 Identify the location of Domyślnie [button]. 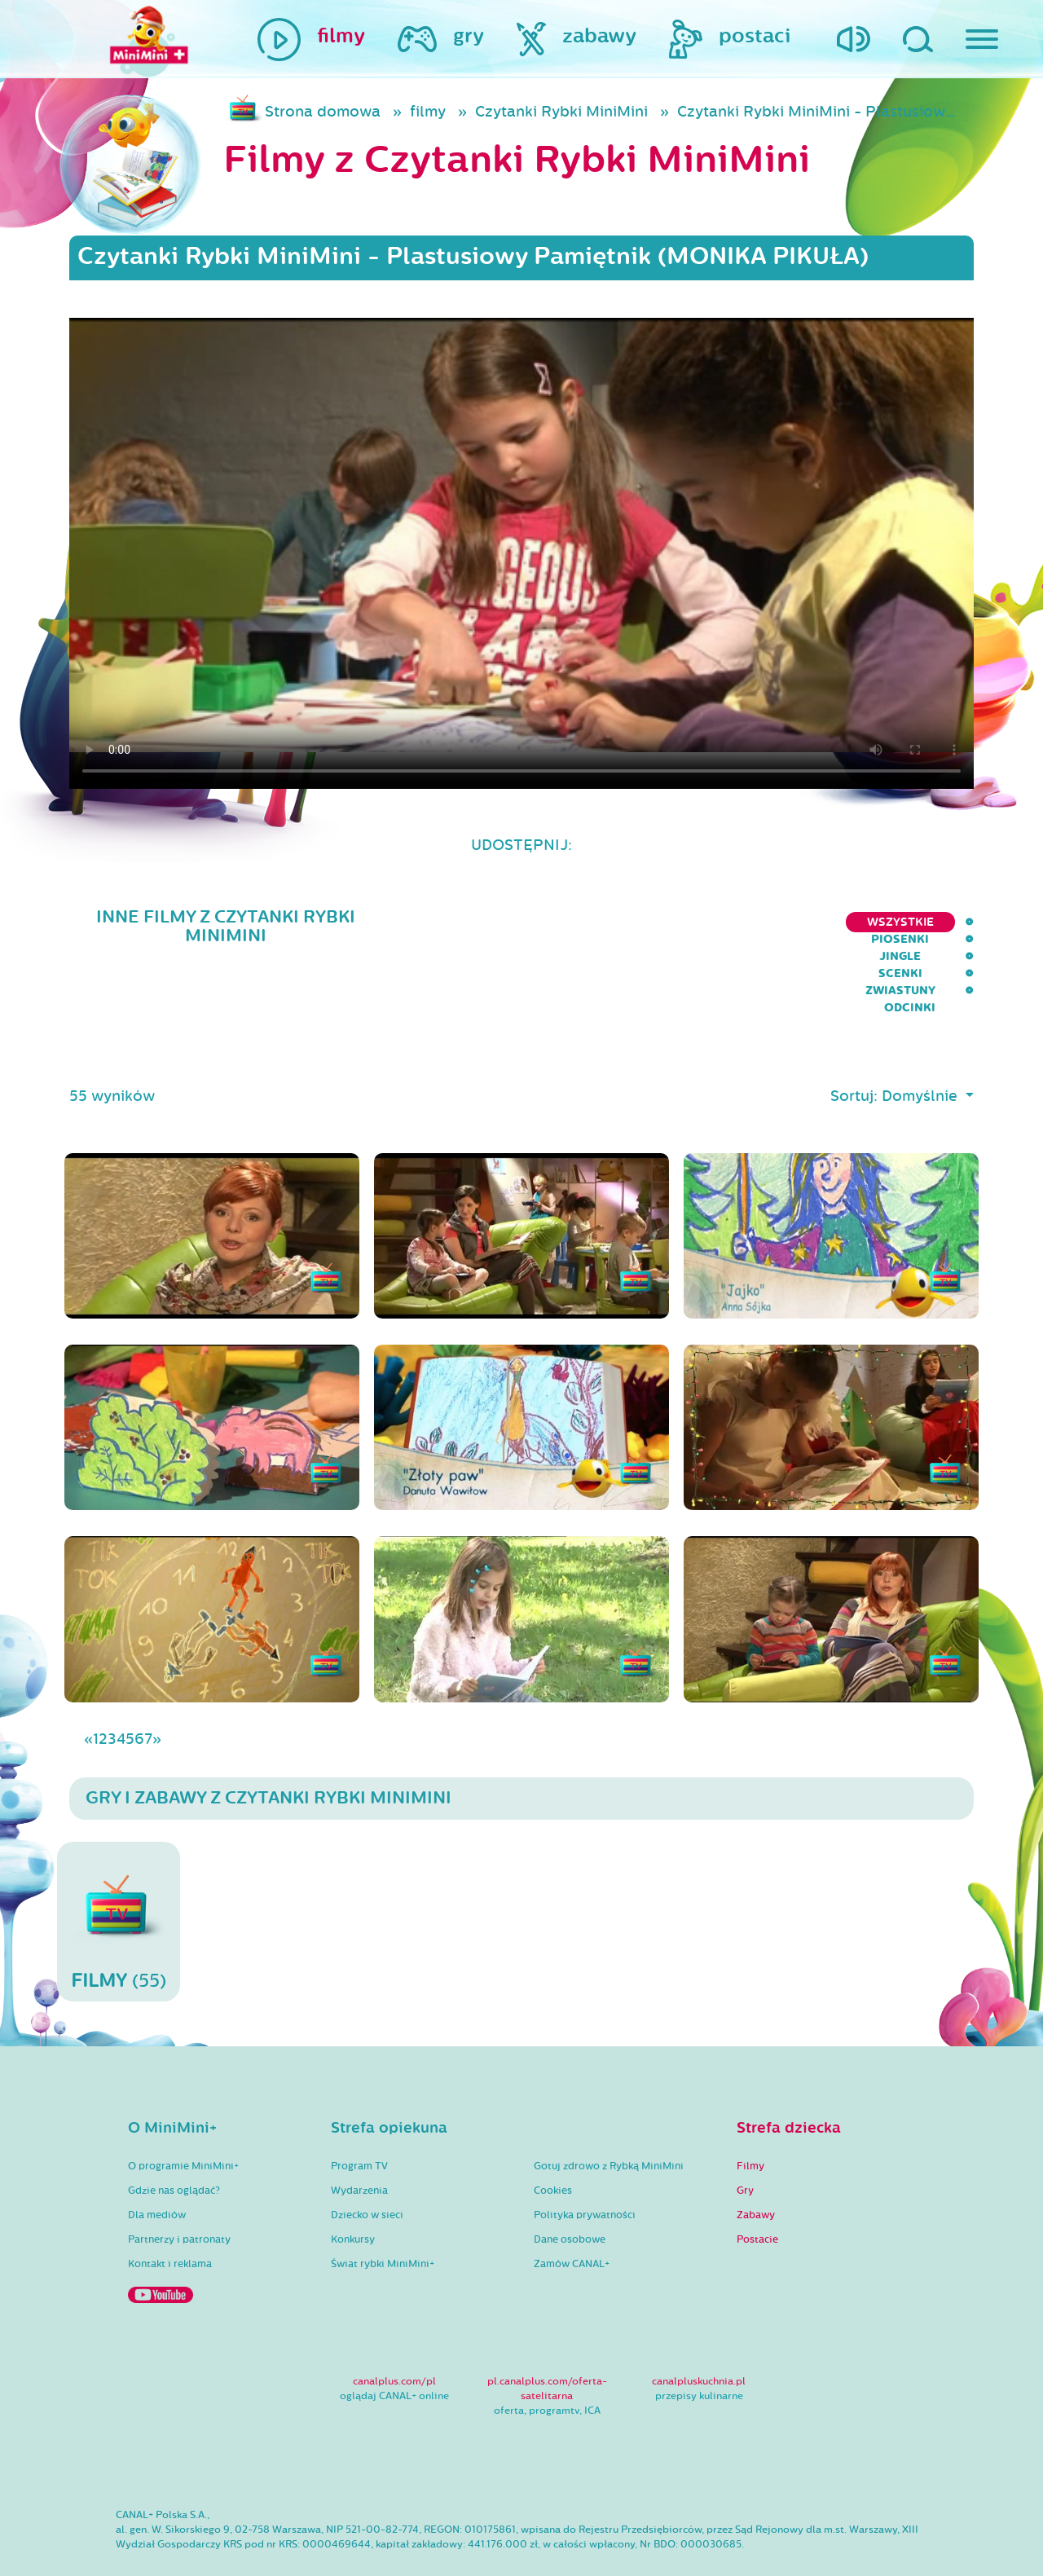
(922, 1050).